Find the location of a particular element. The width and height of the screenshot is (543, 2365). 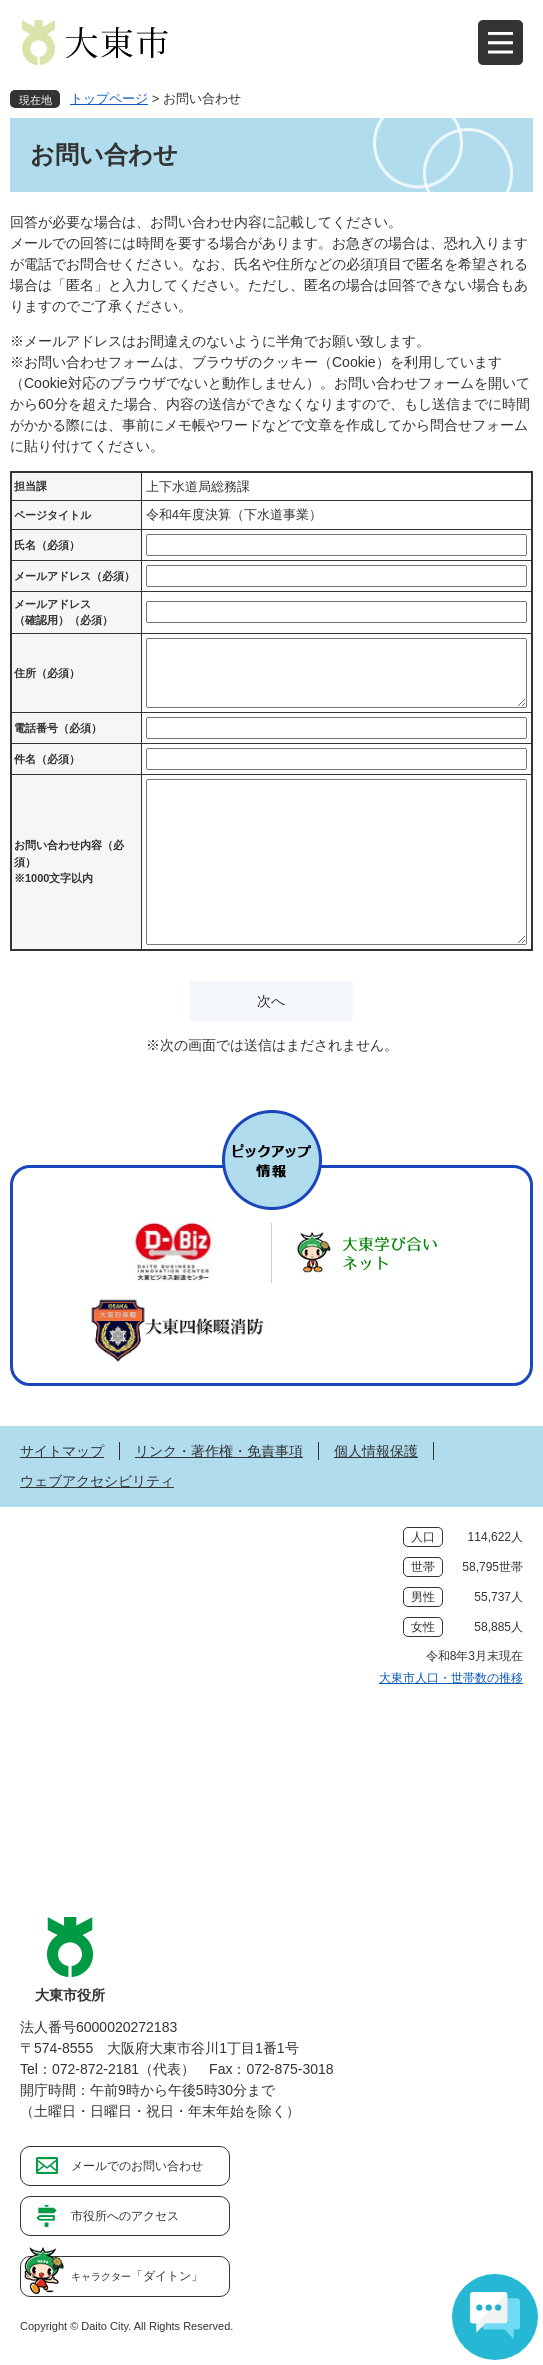

電話番号（必須） is located at coordinates (58, 728).